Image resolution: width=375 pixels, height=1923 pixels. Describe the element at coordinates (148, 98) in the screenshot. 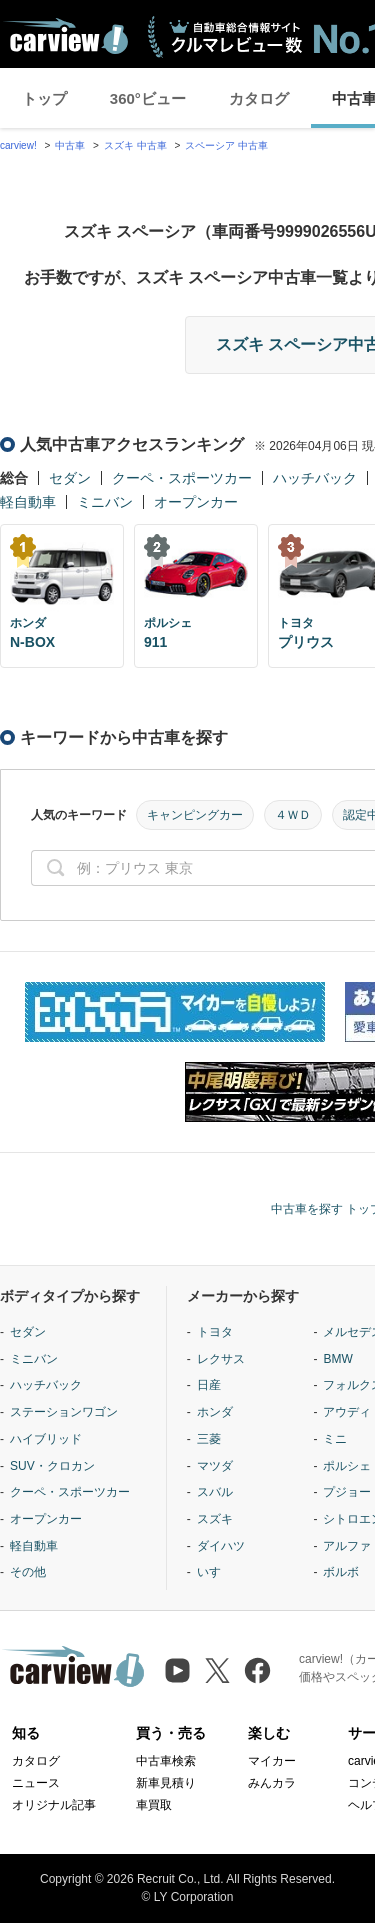

I see `360°ビュー` at that location.